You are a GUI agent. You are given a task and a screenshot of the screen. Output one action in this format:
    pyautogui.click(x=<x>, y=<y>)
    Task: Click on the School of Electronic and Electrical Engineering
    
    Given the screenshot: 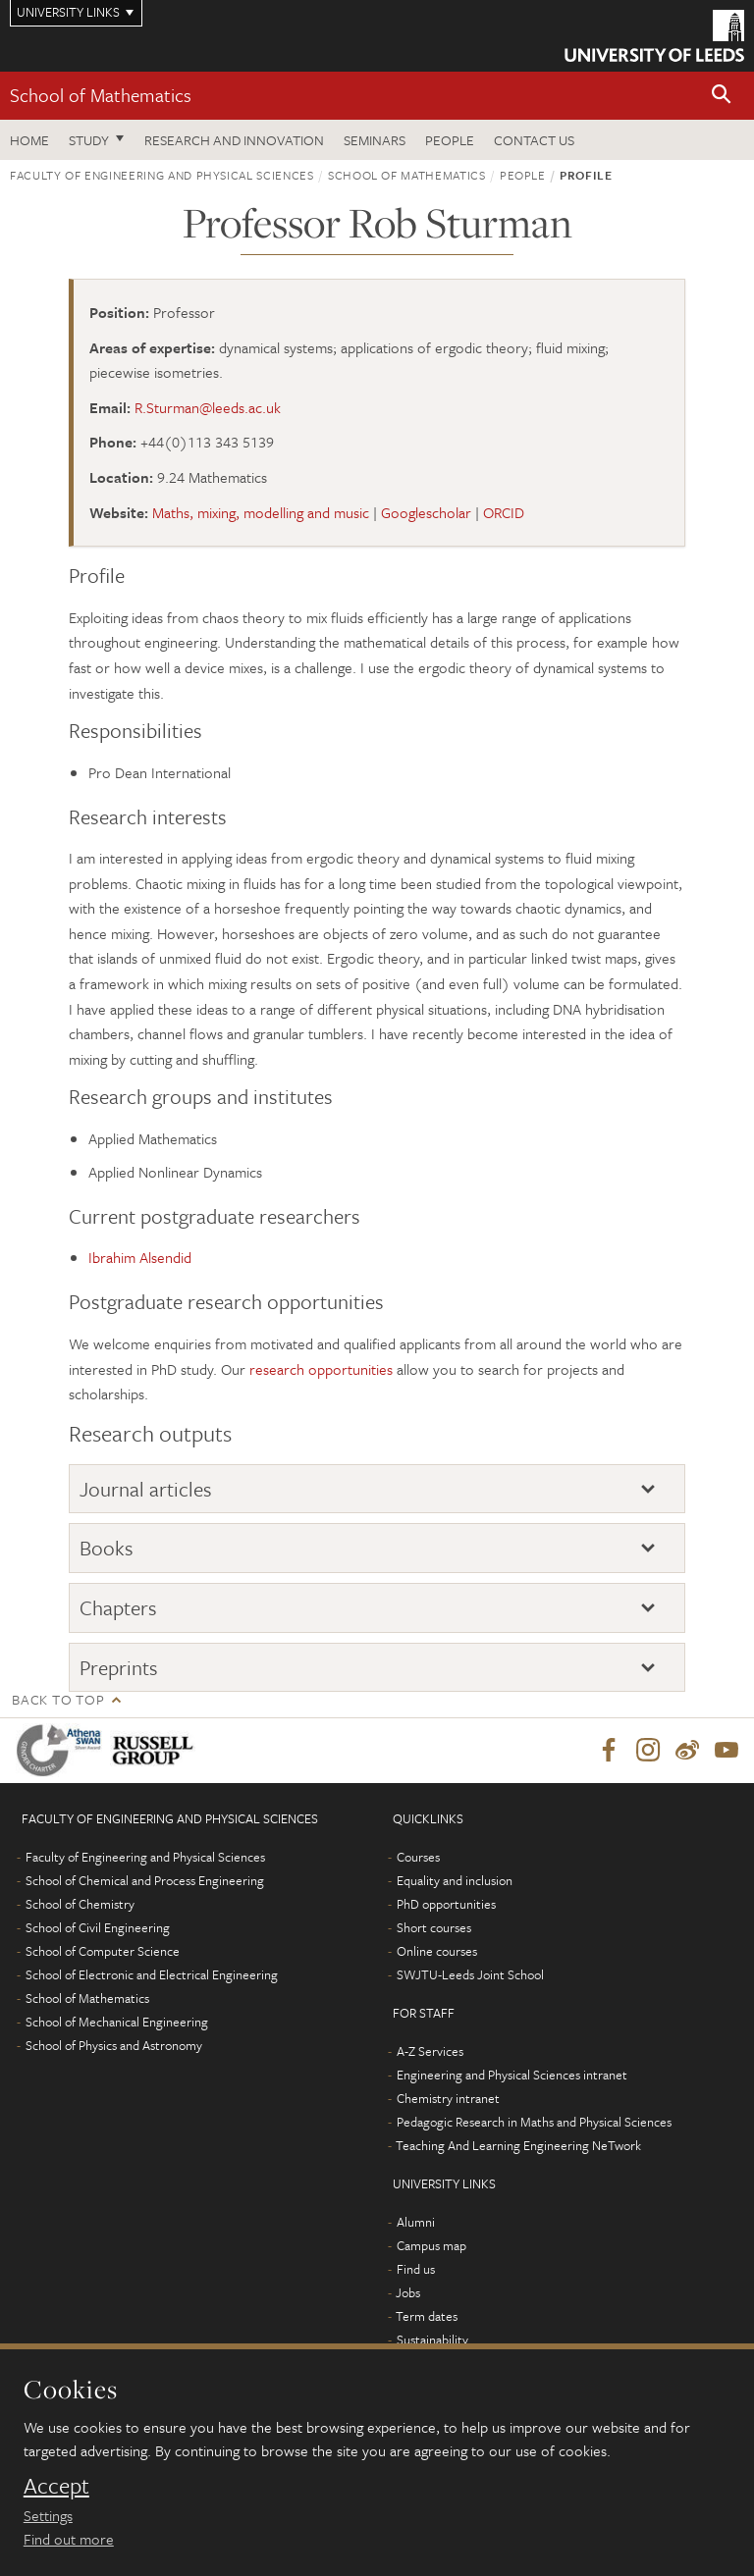 What is the action you would take?
    pyautogui.click(x=152, y=1974)
    